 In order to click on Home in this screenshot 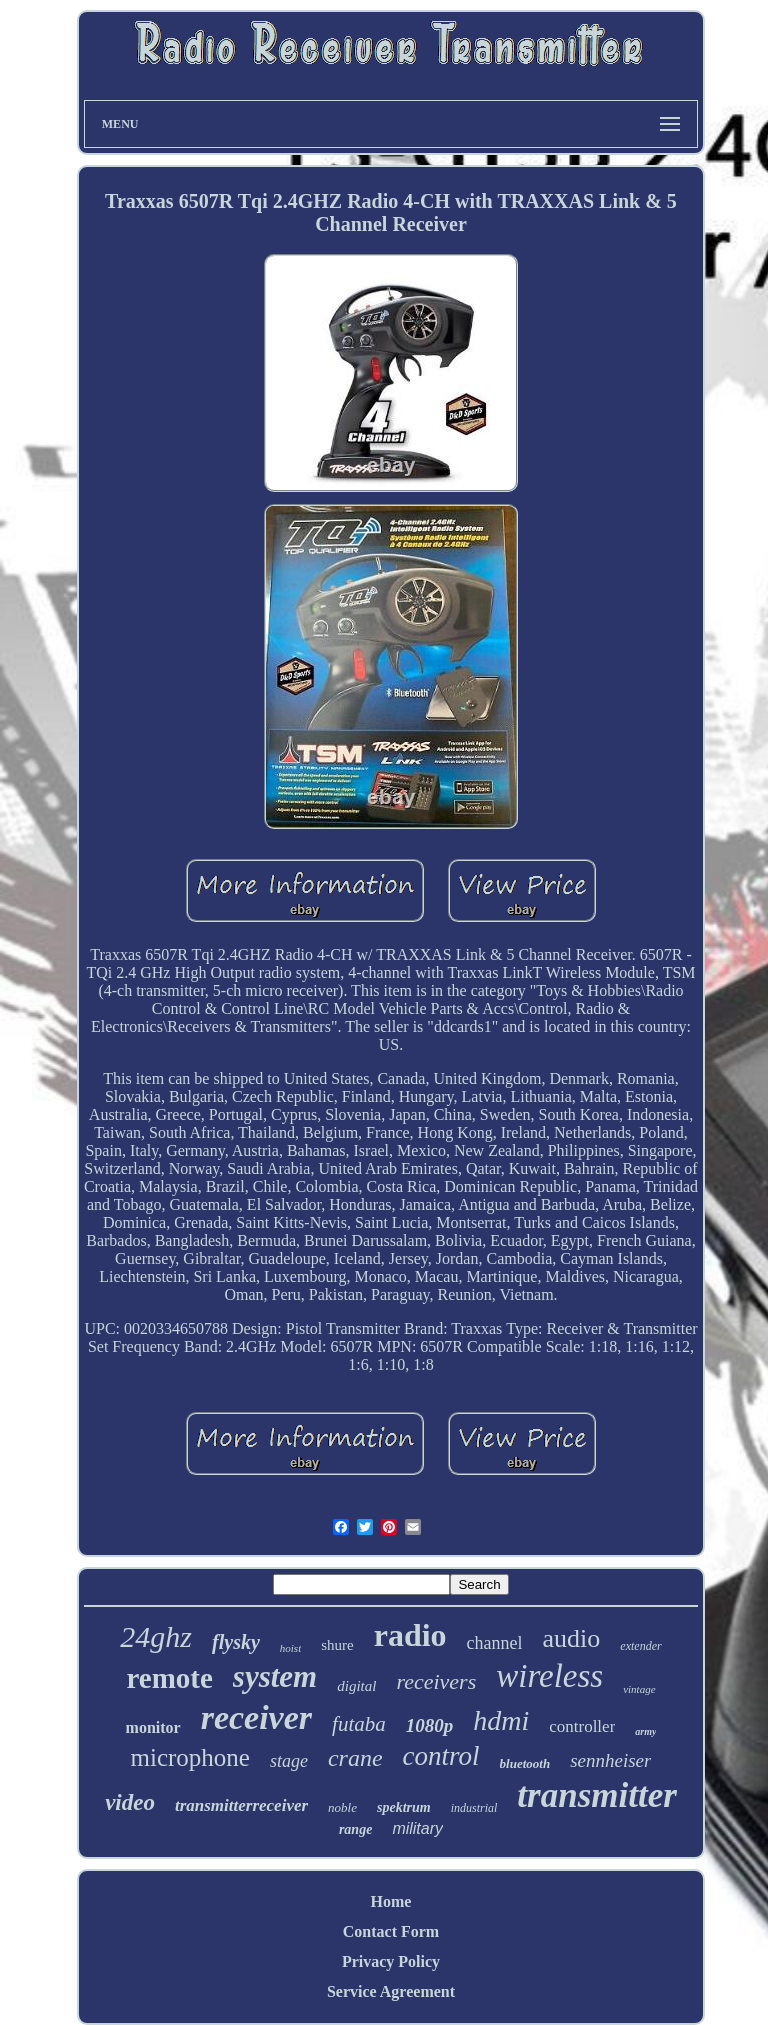, I will do `click(391, 1901)`.